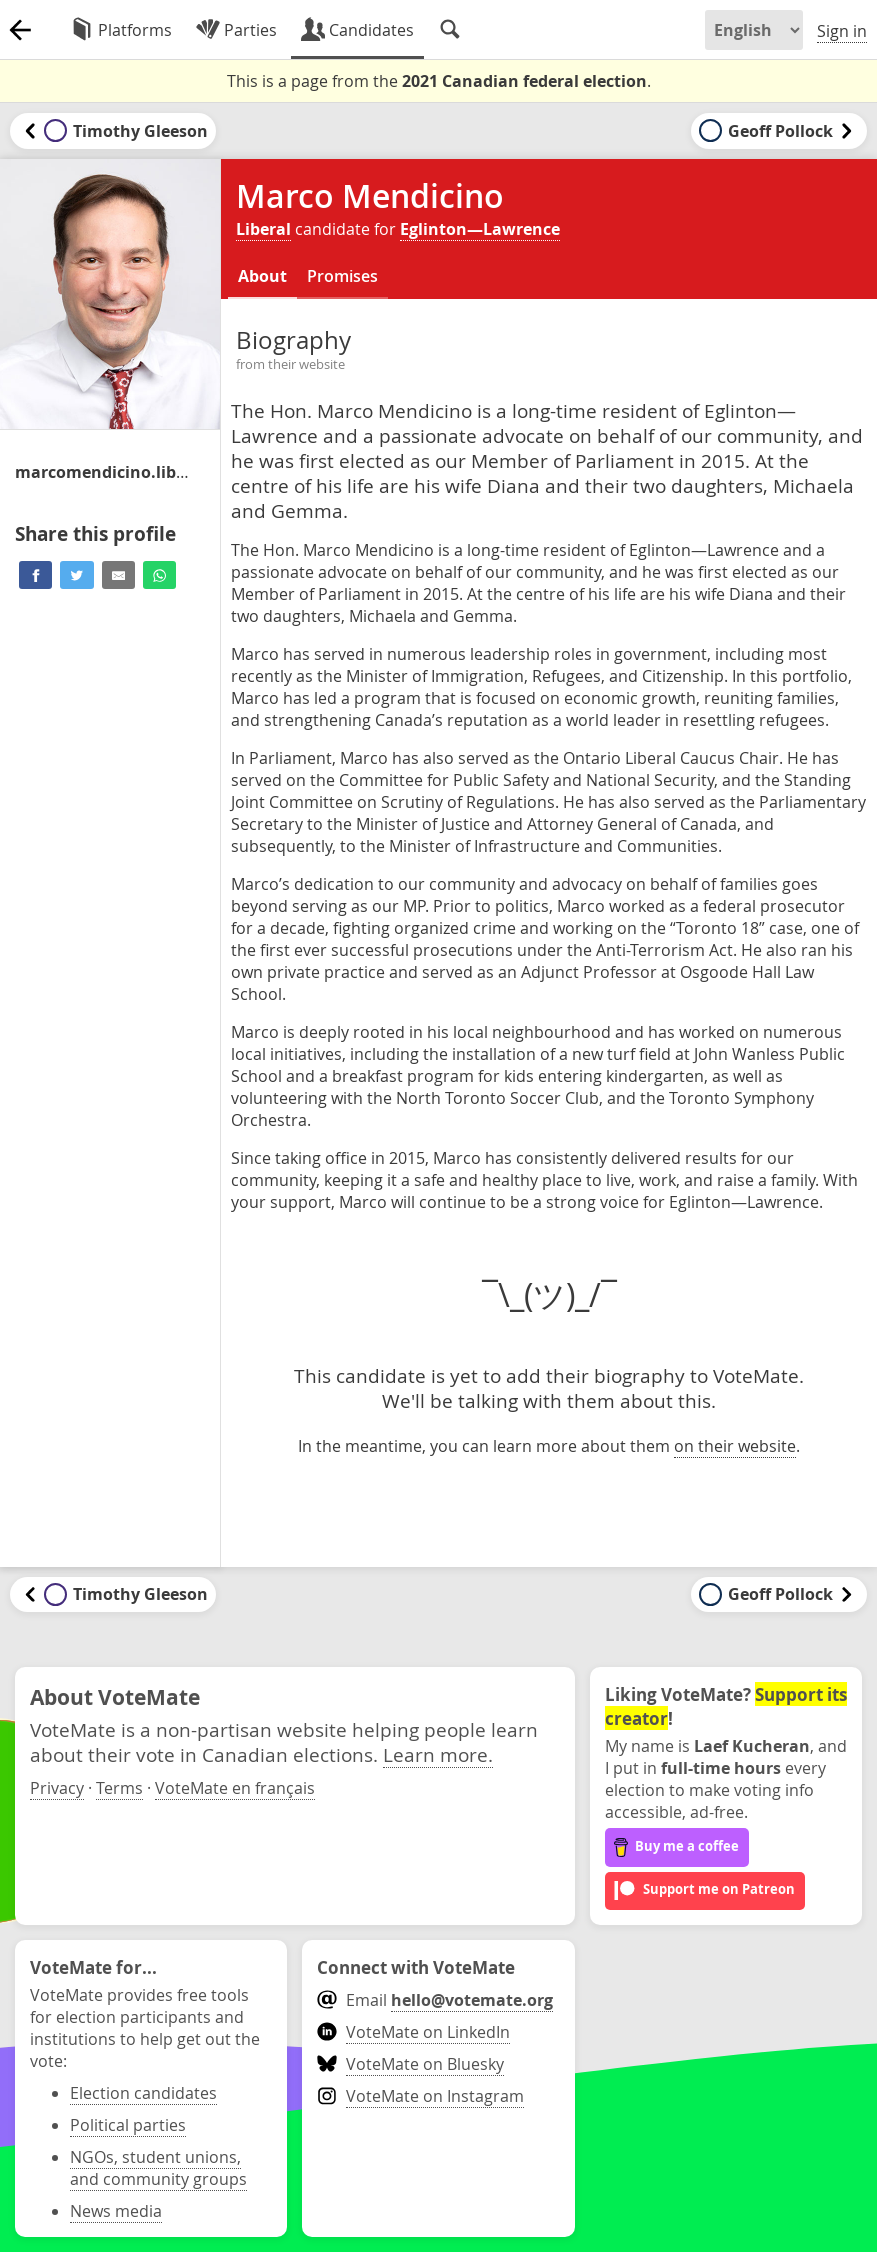 This screenshot has width=877, height=2252. Describe the element at coordinates (262, 276) in the screenshot. I see `About` at that location.